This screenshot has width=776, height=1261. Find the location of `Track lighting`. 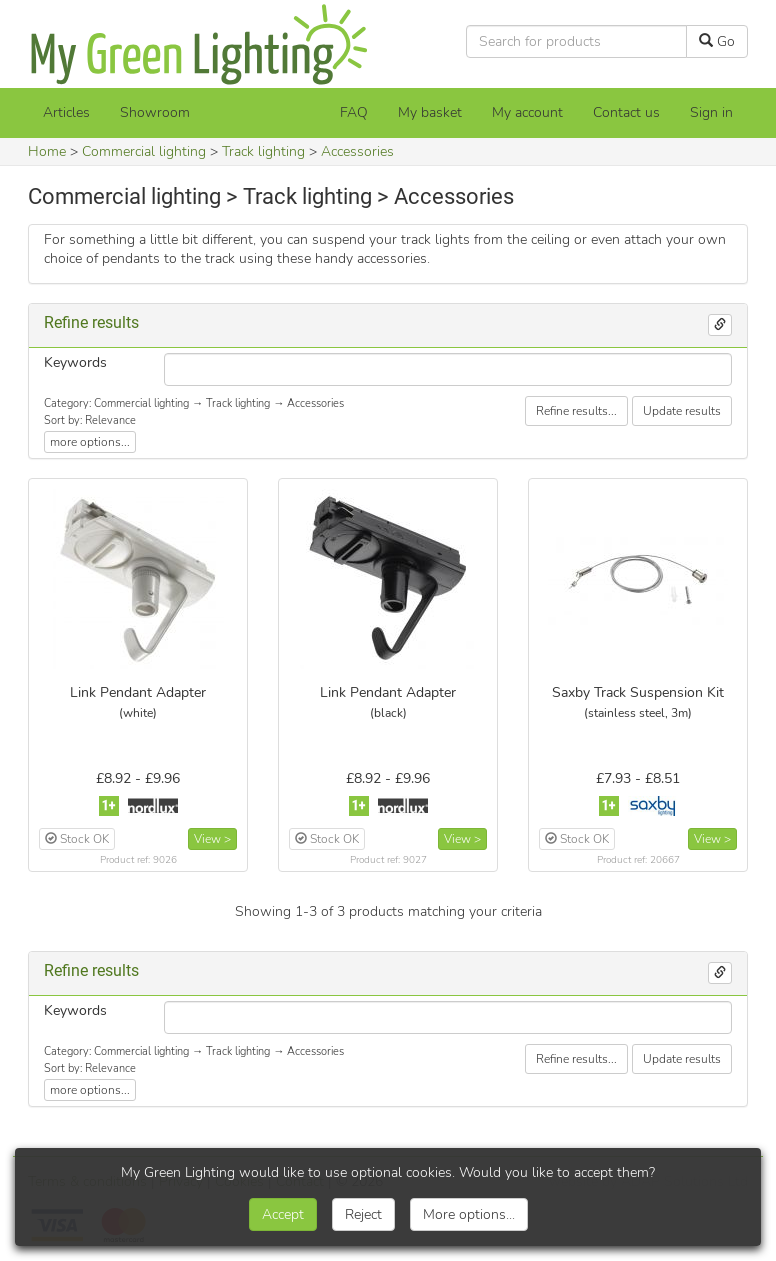

Track lighting is located at coordinates (263, 151).